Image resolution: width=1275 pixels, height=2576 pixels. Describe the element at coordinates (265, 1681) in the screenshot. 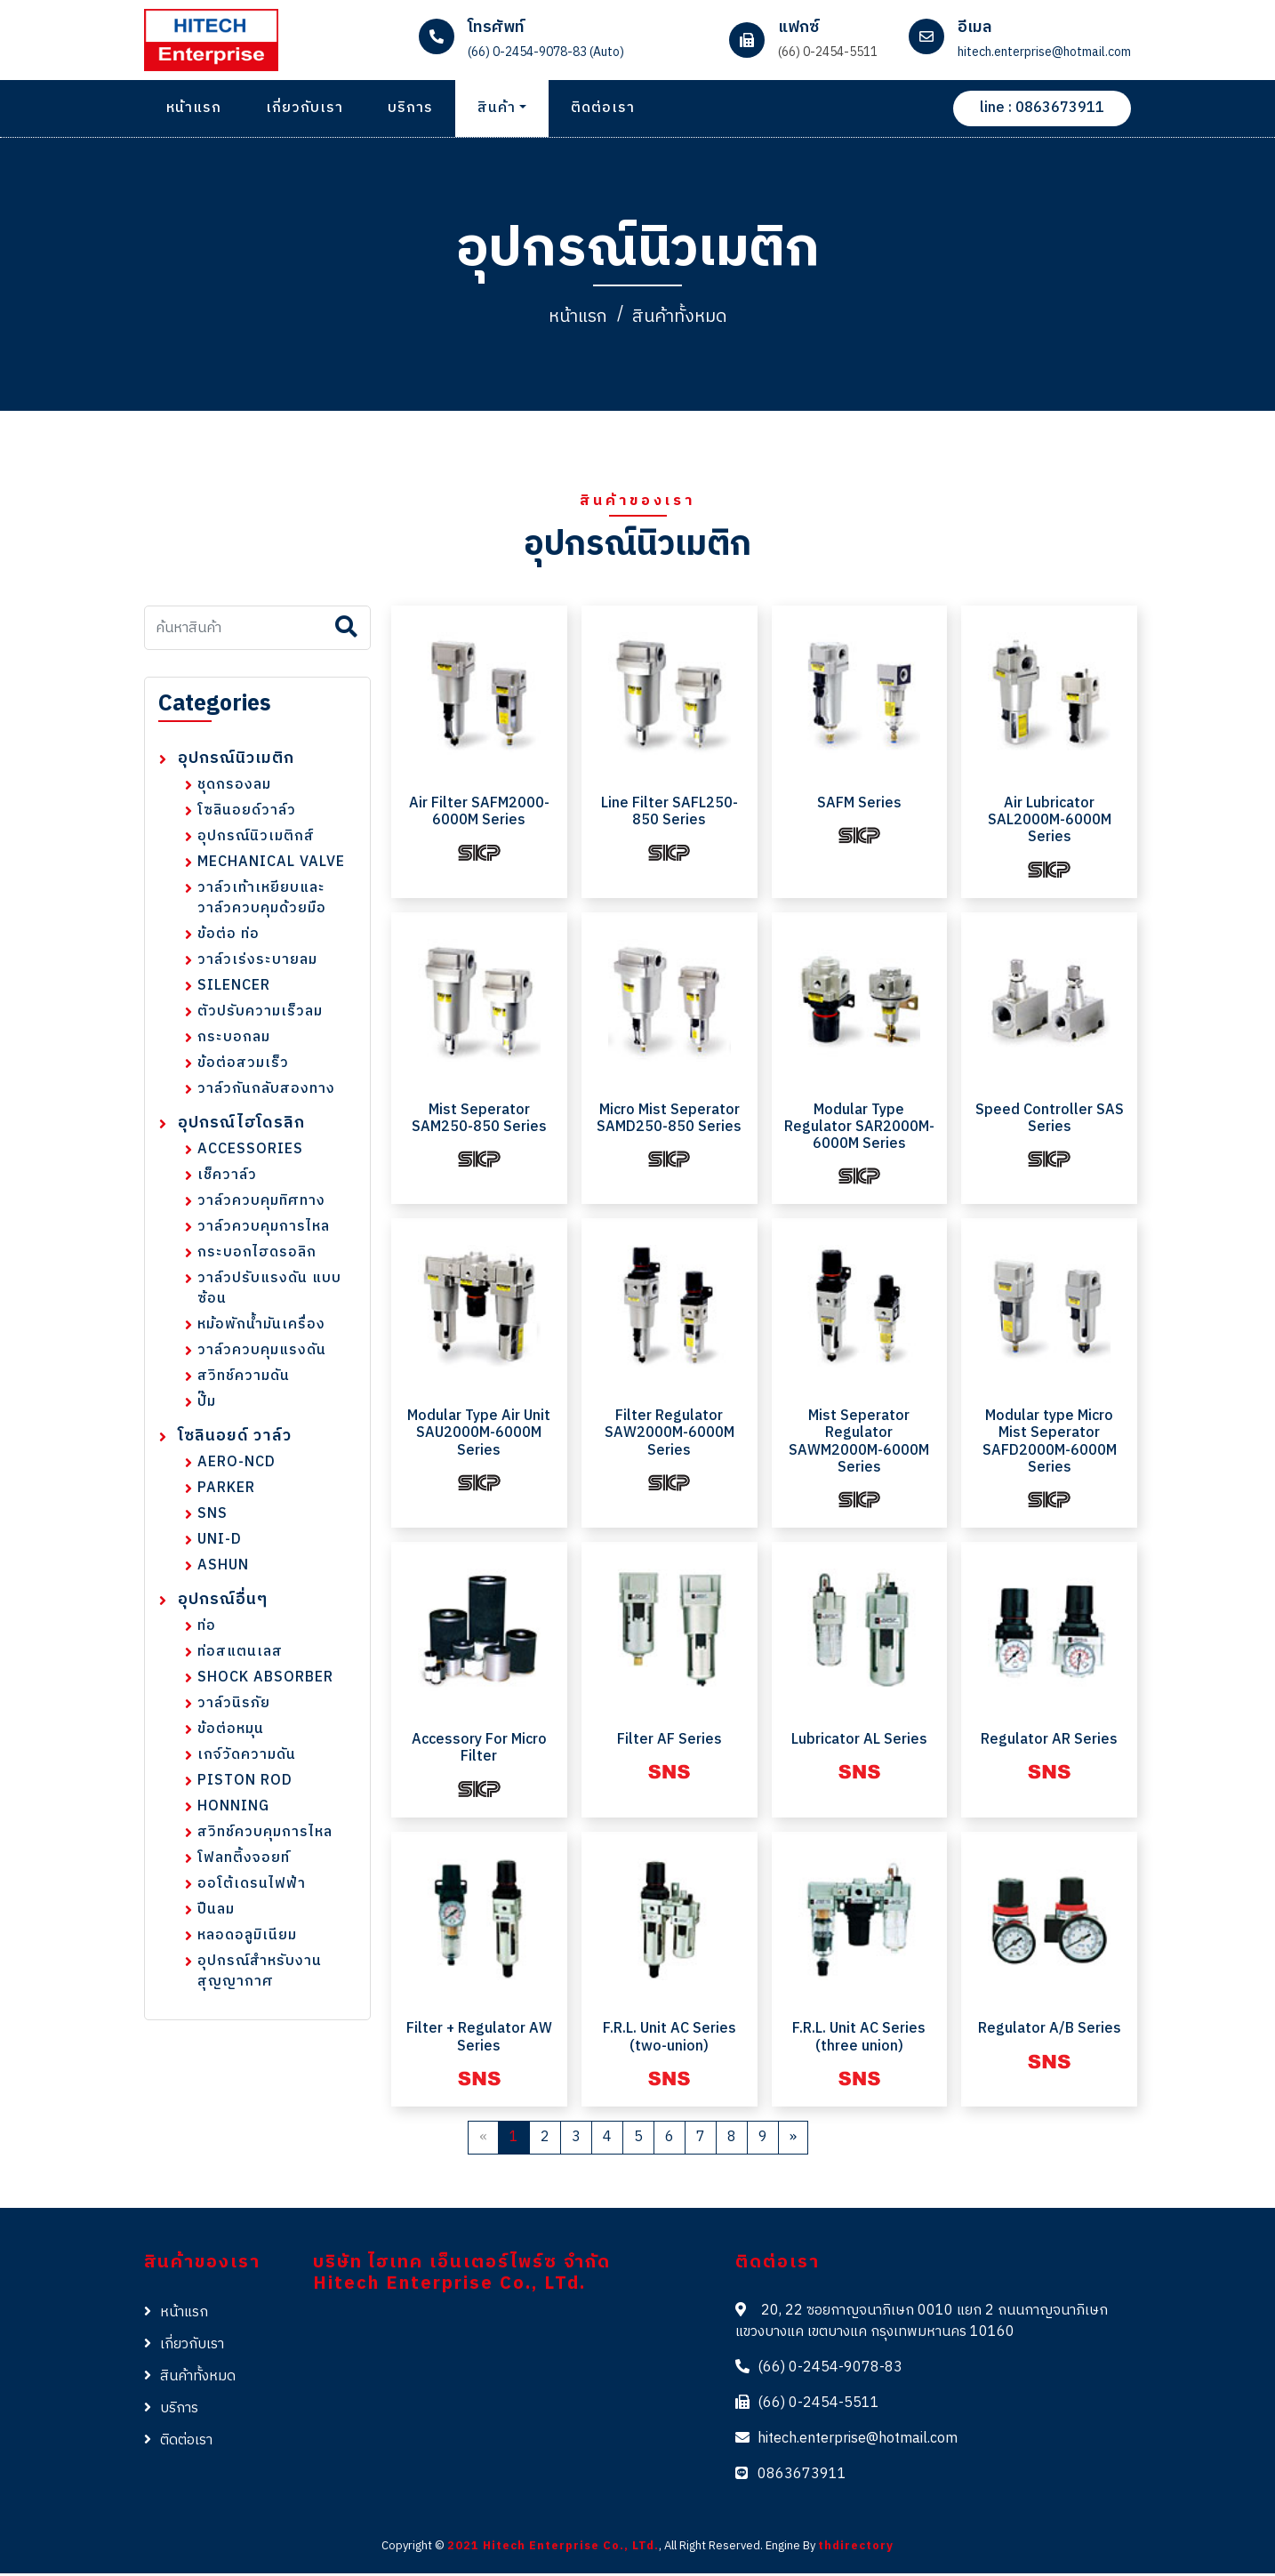

I see `SHOCK ABSORBER` at that location.